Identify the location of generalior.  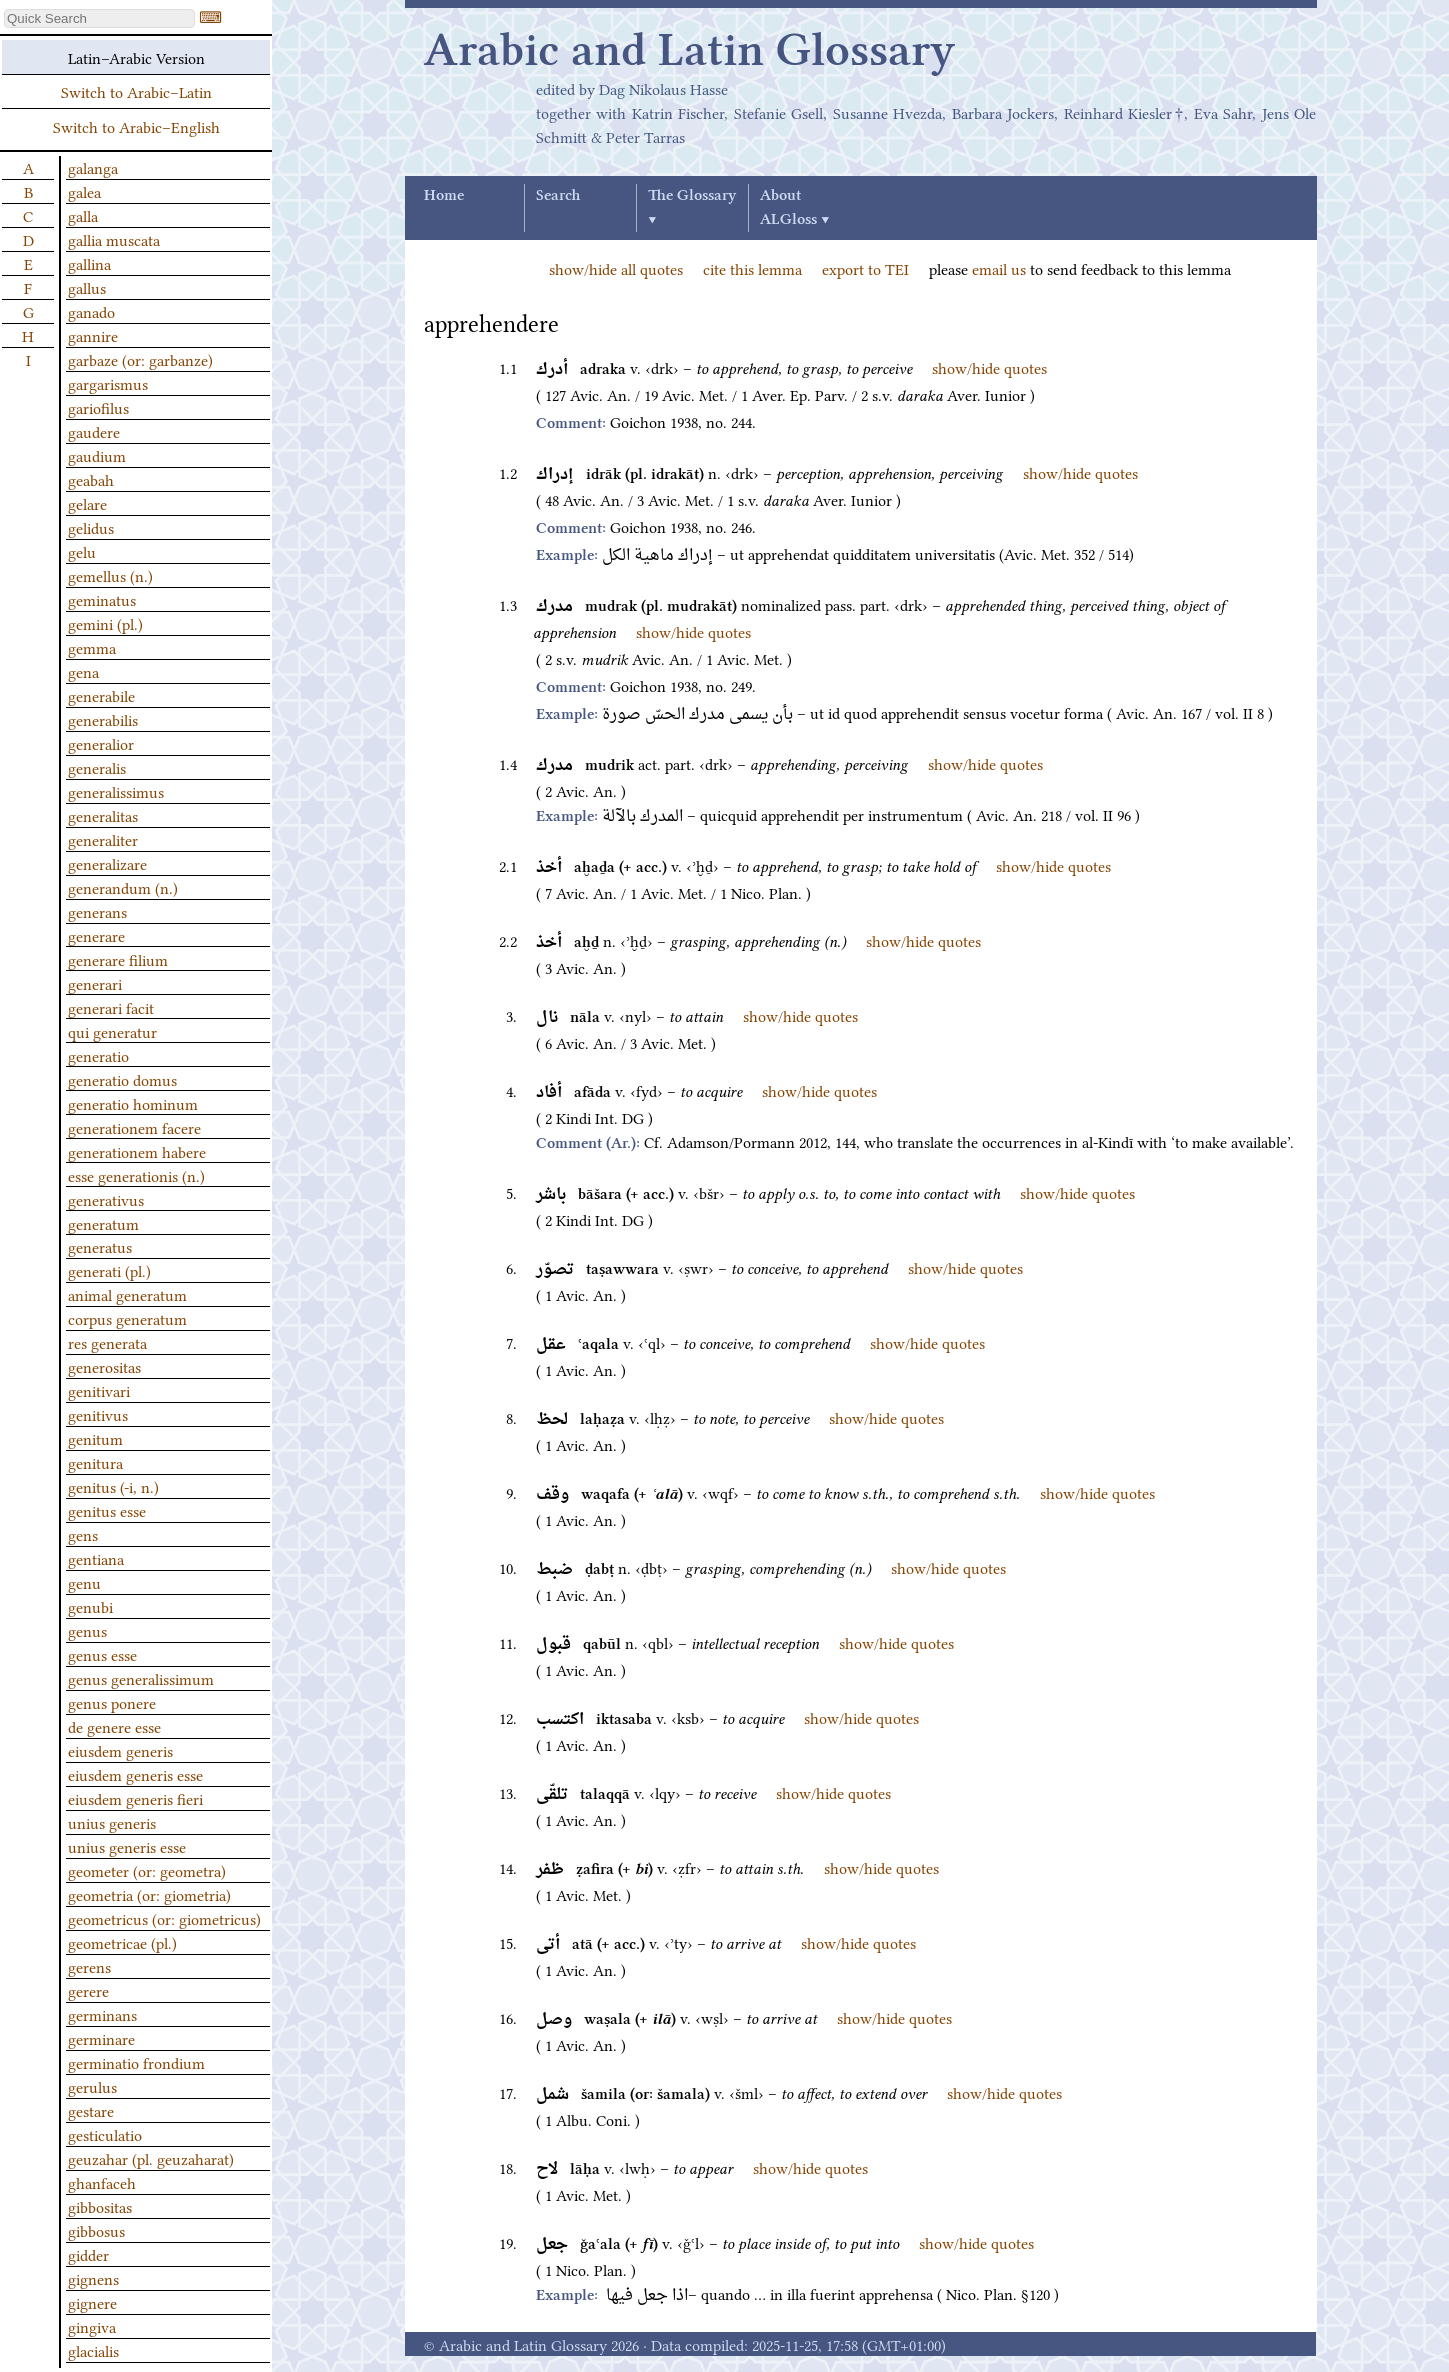
(101, 743).